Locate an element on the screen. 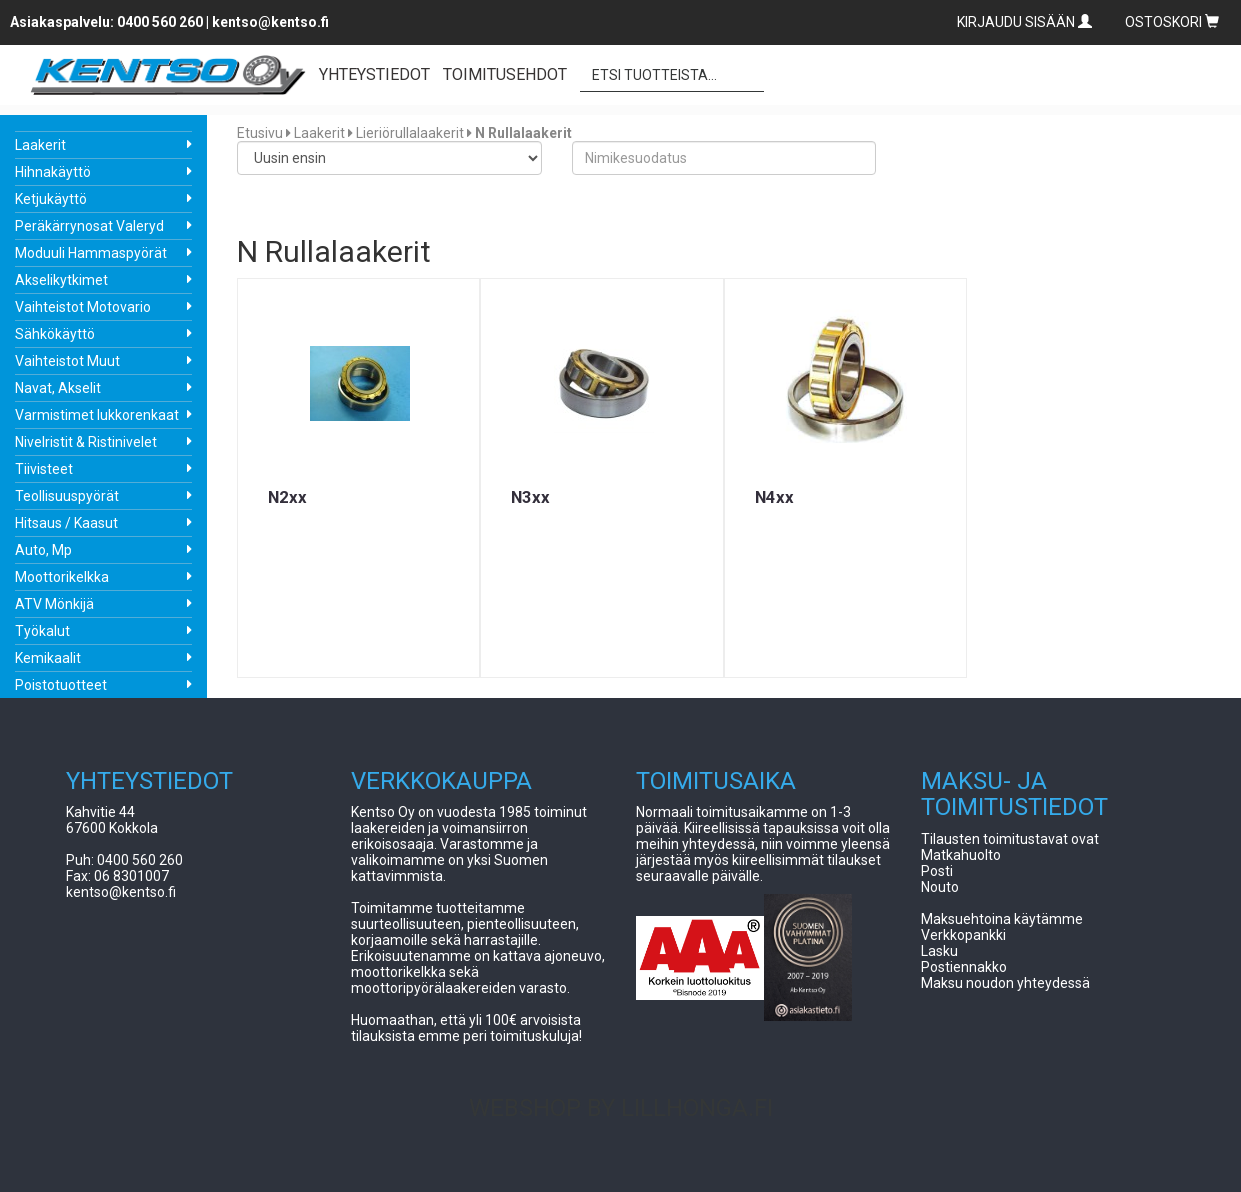  Tiivisteet is located at coordinates (44, 469).